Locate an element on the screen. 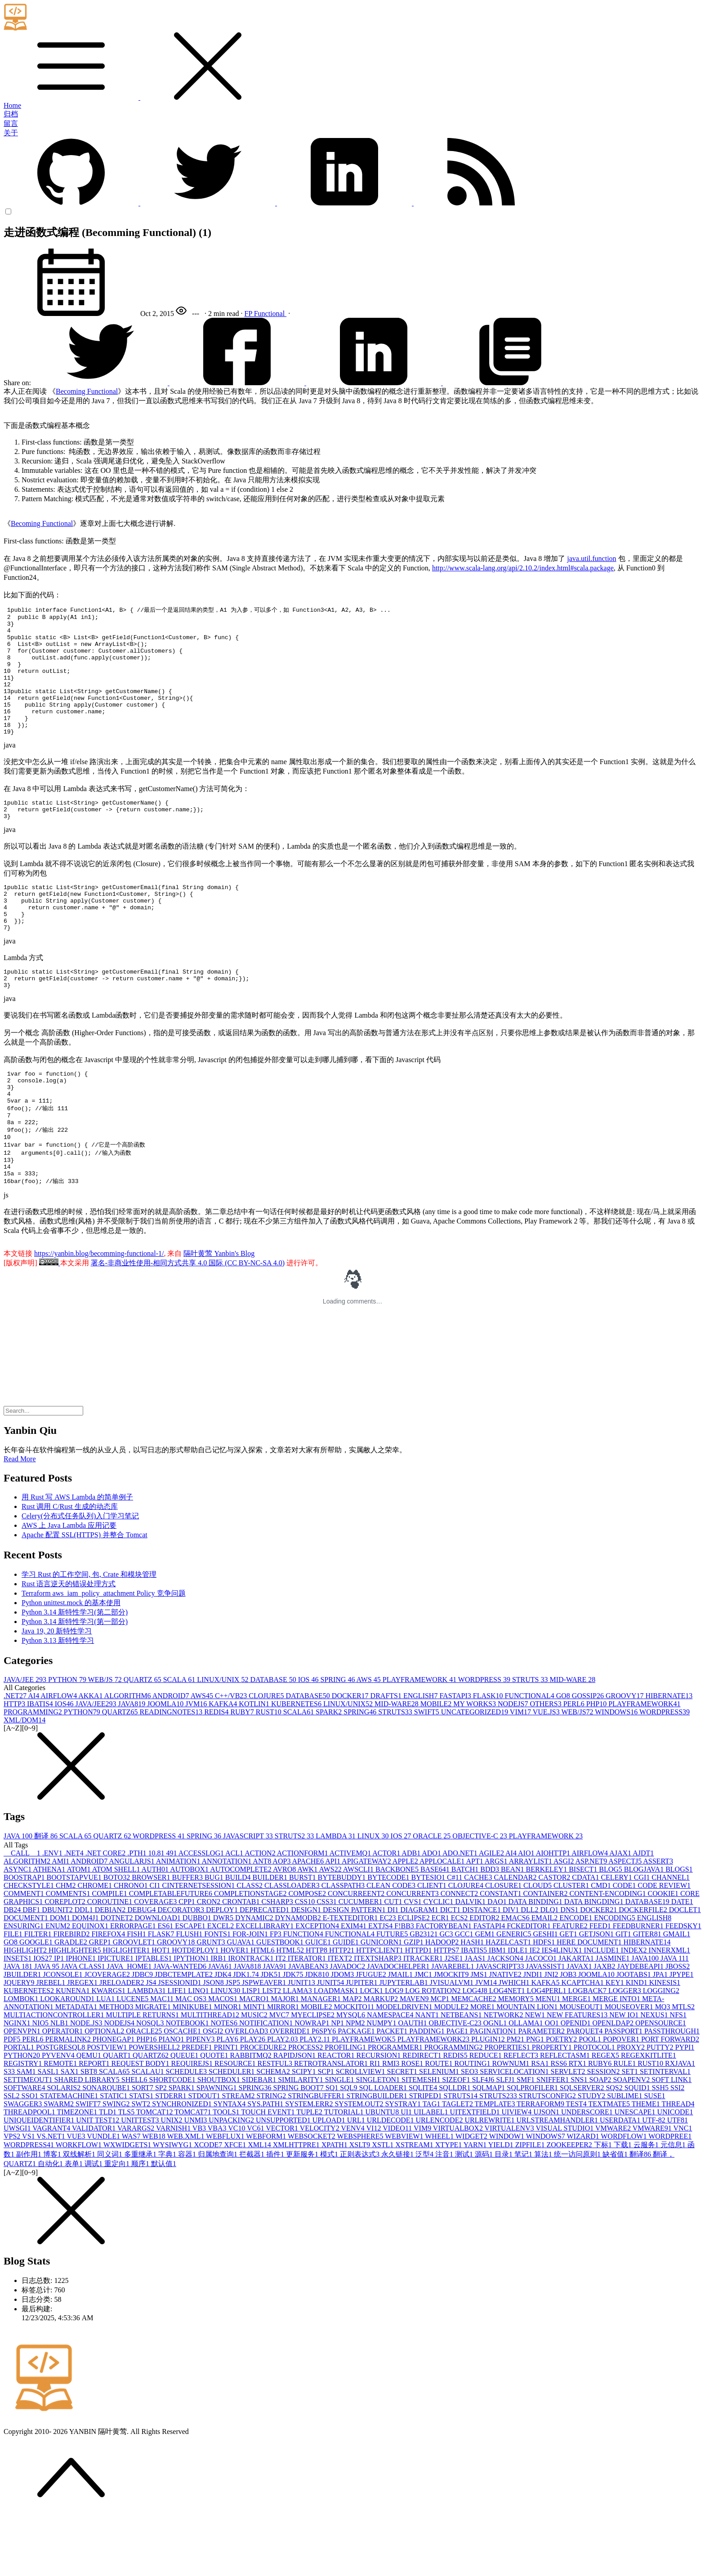  REQUIREJS is located at coordinates (192, 2123).